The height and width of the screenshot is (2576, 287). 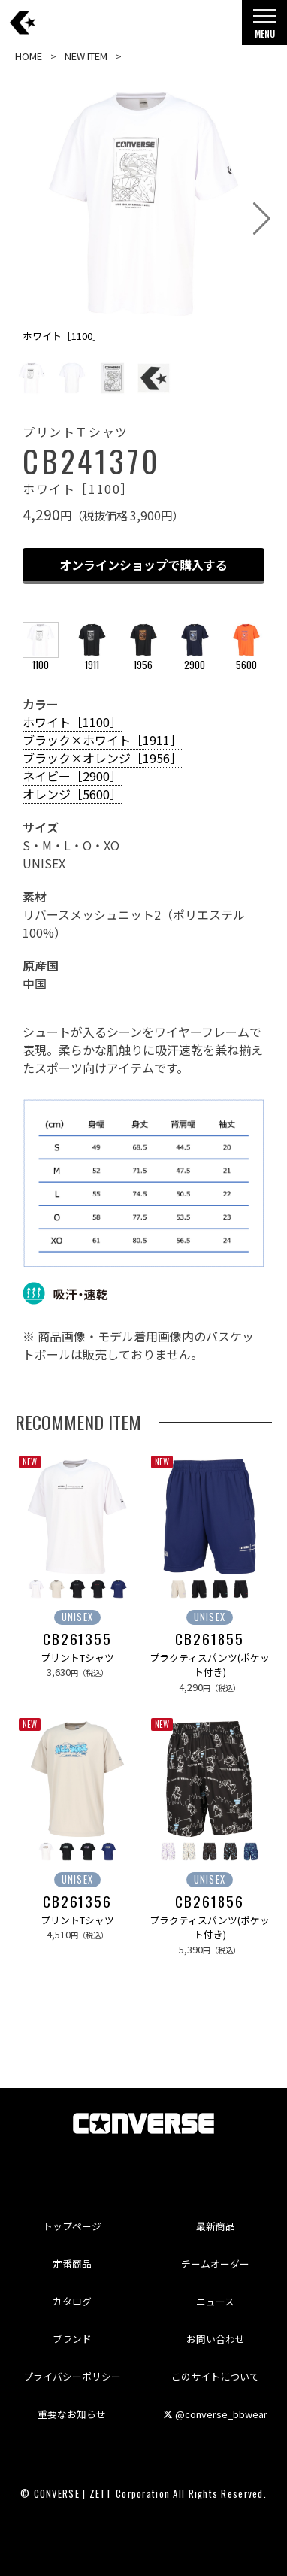 I want to click on プリントTシャツ, so click(x=77, y=1657).